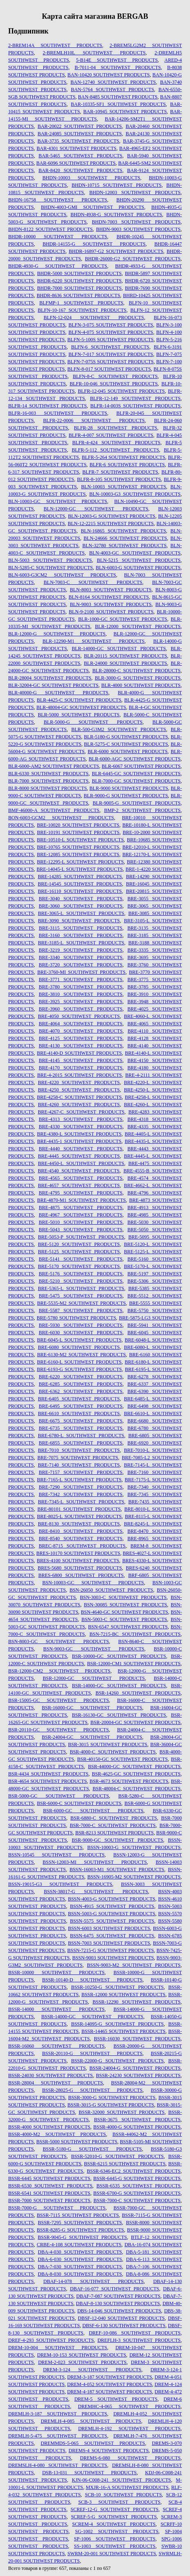  Describe the element at coordinates (135, 192) in the screenshot. I see `BHDN-12003 SOUTHWEST PRODUCTS` at that location.